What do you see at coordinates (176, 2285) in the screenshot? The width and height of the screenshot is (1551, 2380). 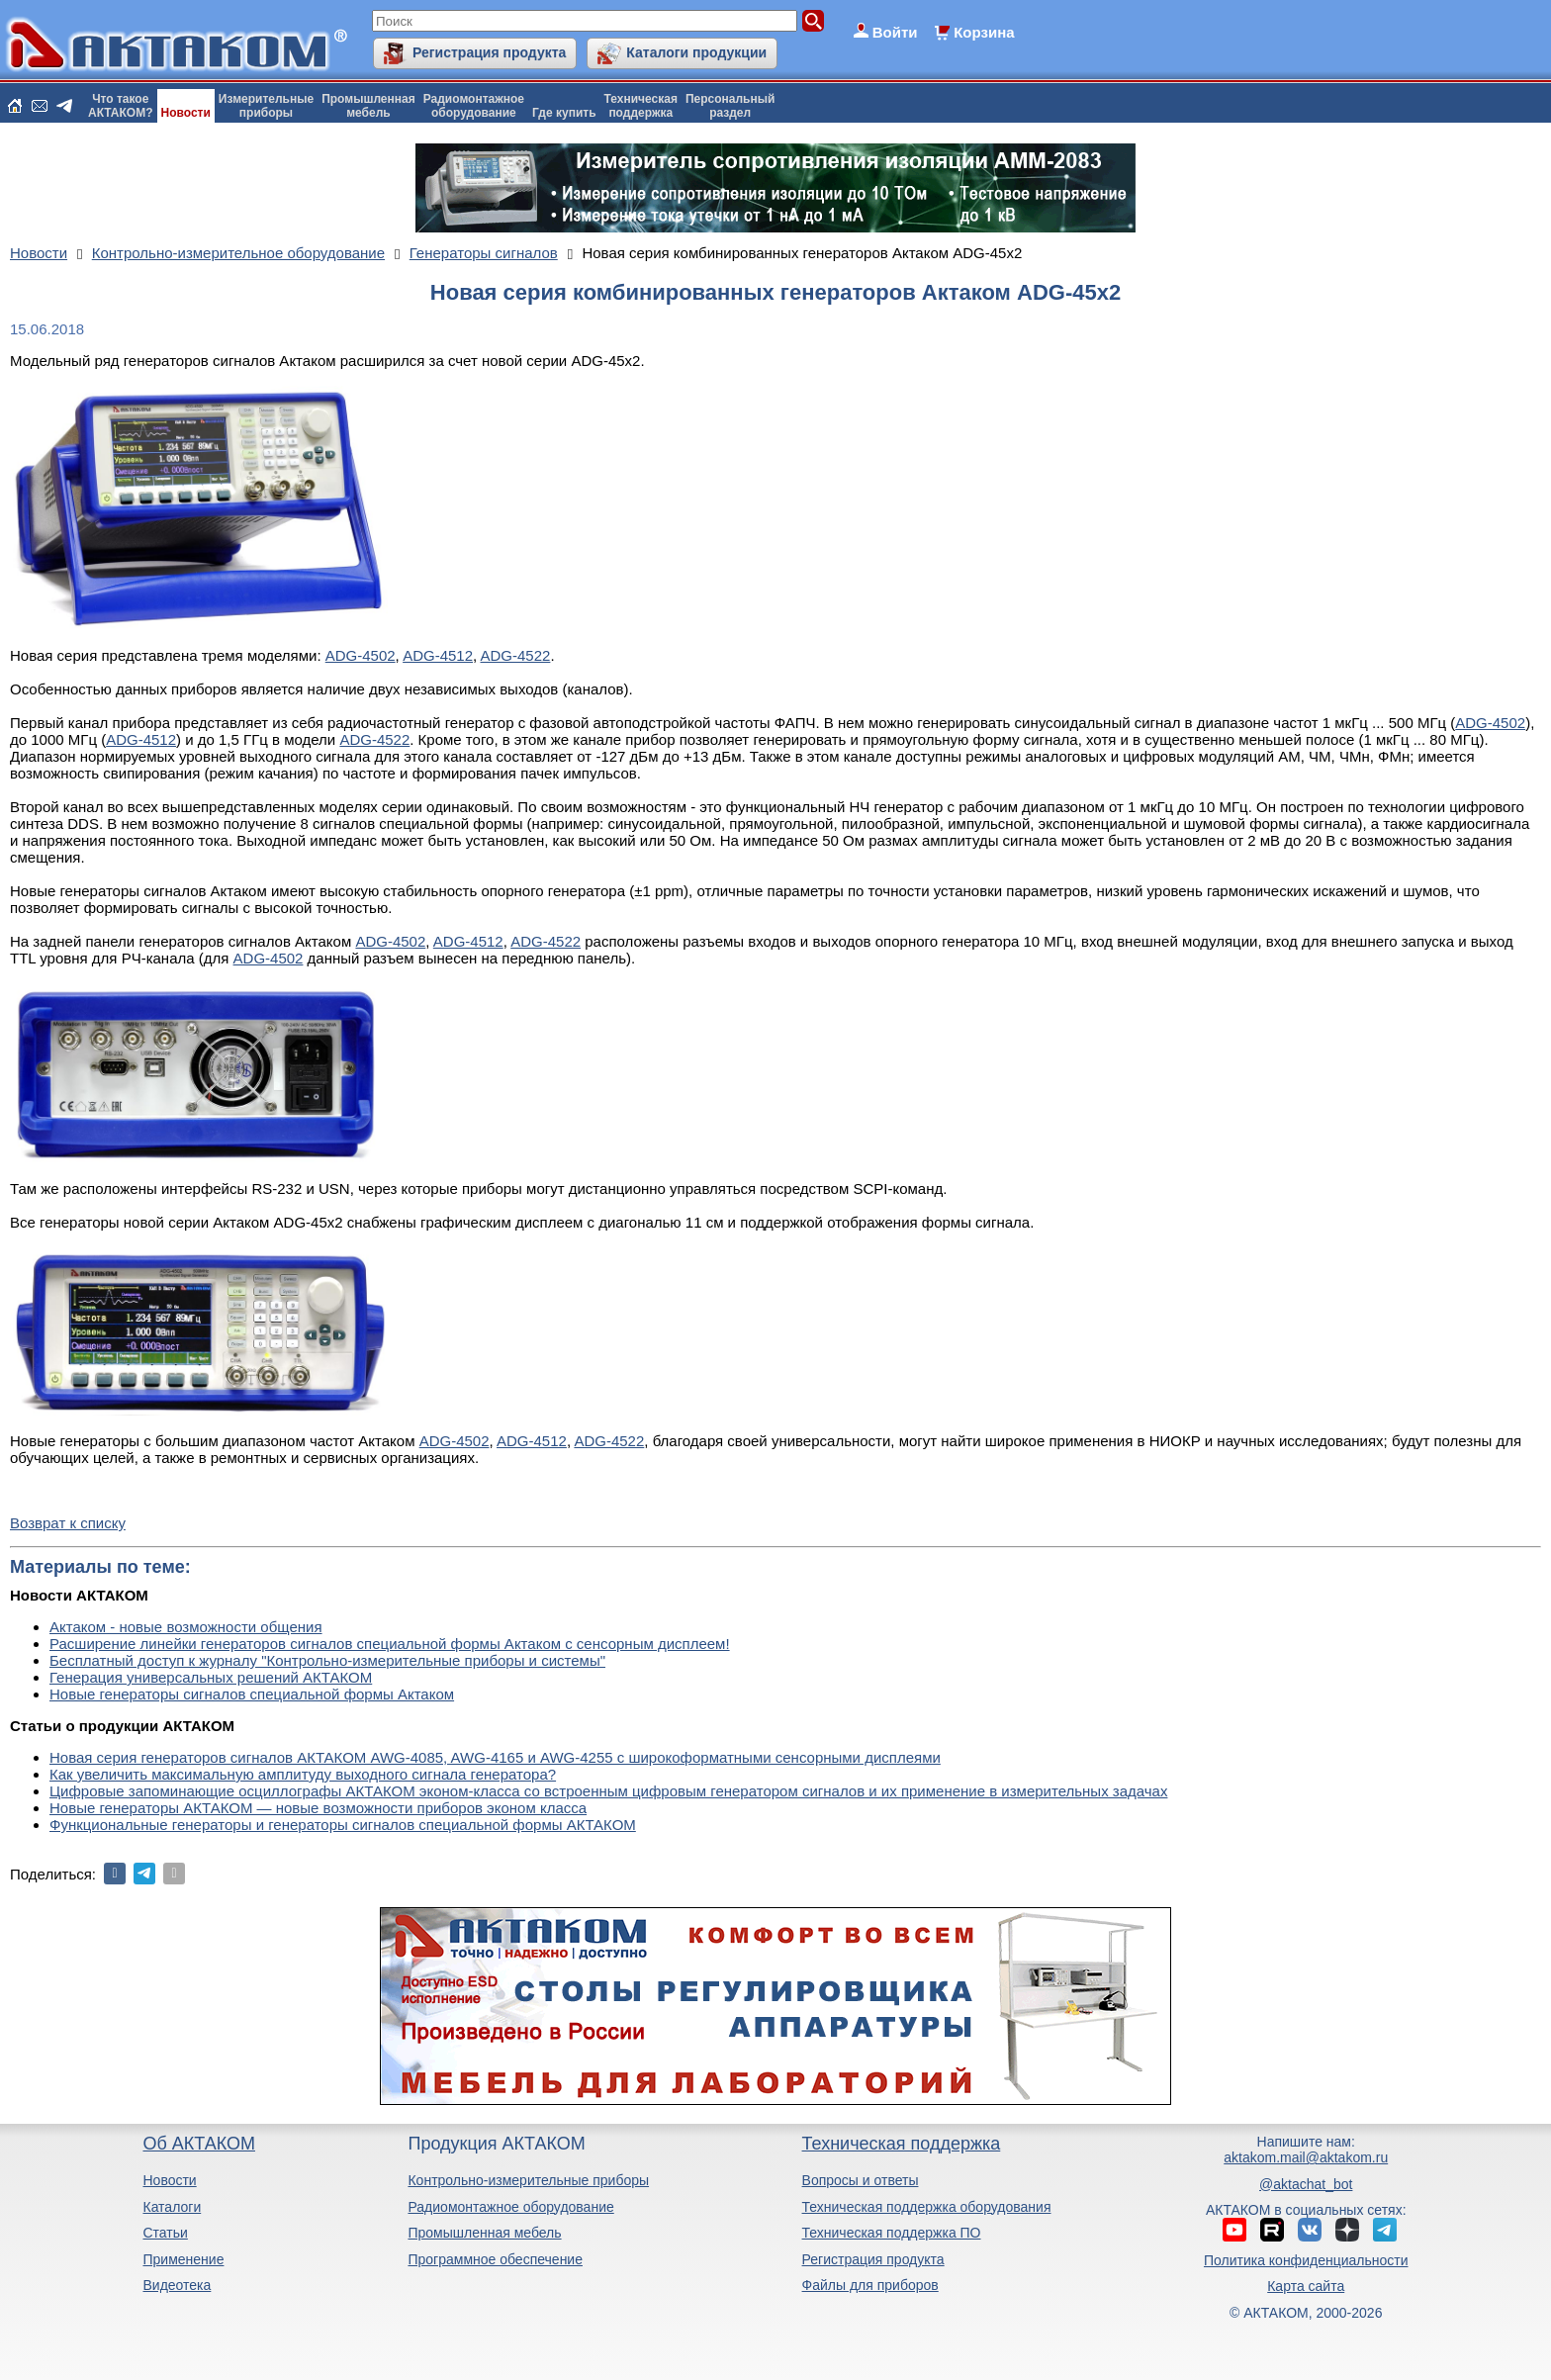 I see `Видеотека` at bounding box center [176, 2285].